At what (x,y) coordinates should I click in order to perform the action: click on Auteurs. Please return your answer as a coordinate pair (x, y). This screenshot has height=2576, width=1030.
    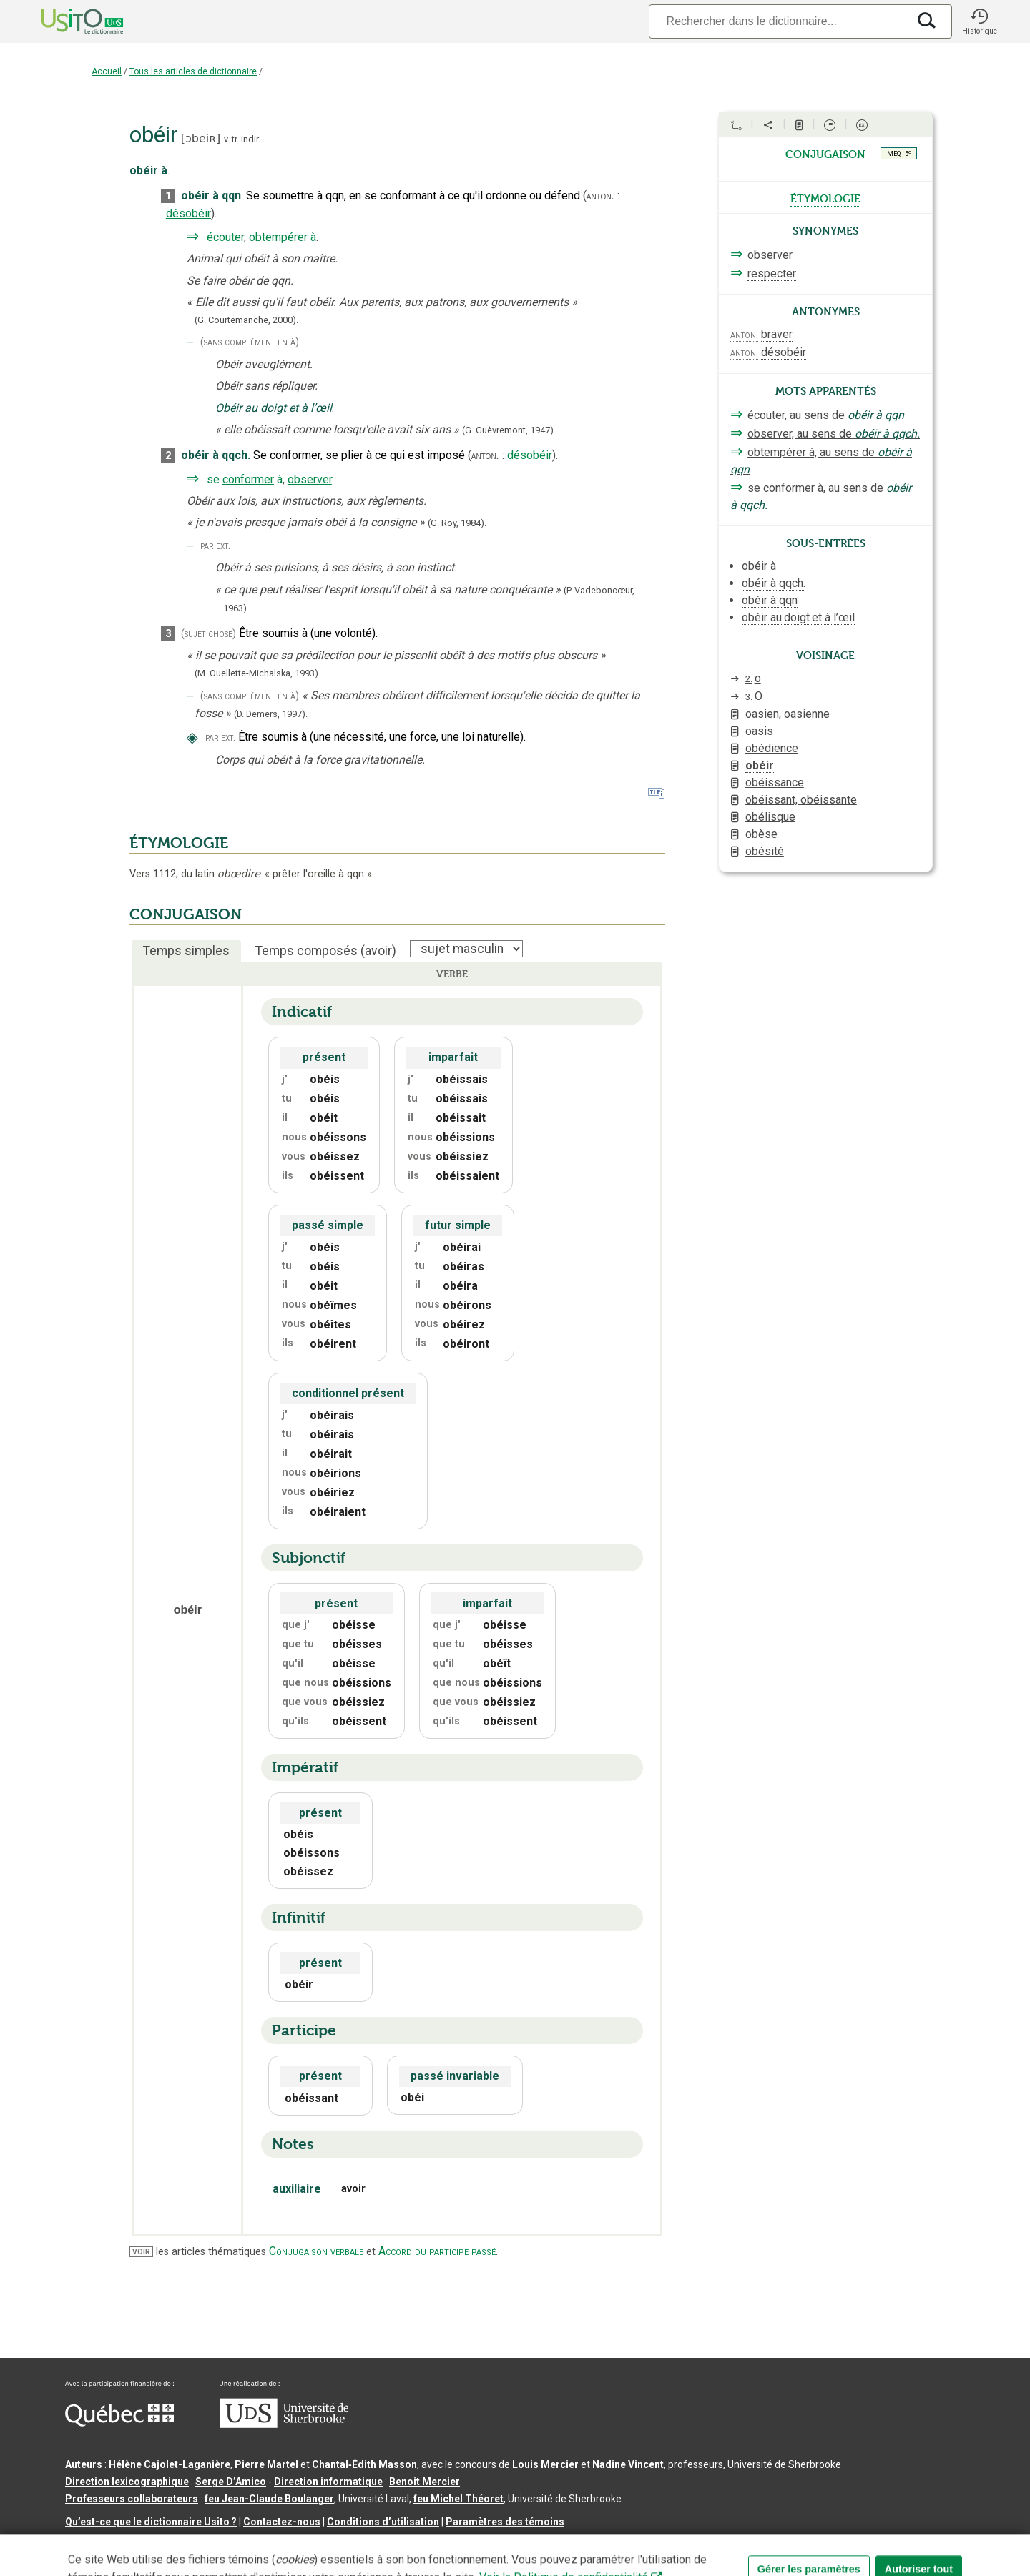
    Looking at the image, I should click on (83, 2464).